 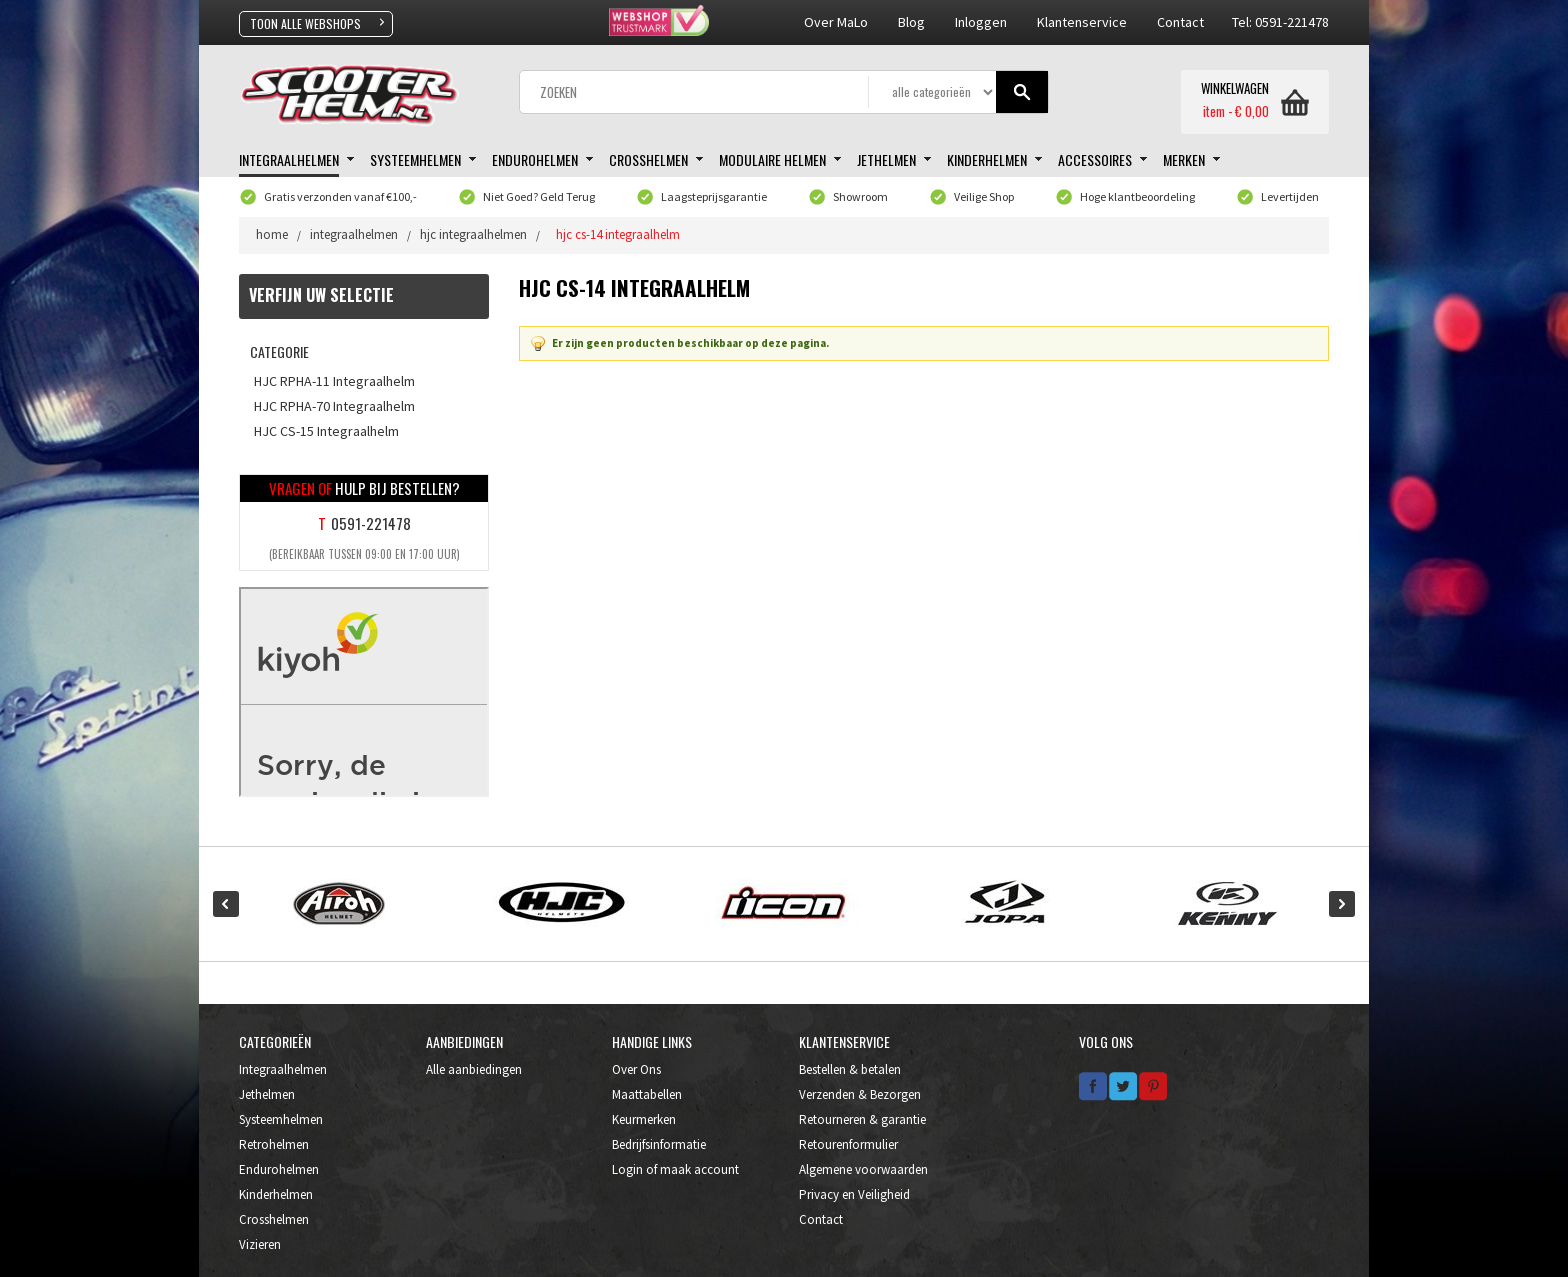 I want to click on Laagsteprijsgarantie, so click(x=714, y=196).